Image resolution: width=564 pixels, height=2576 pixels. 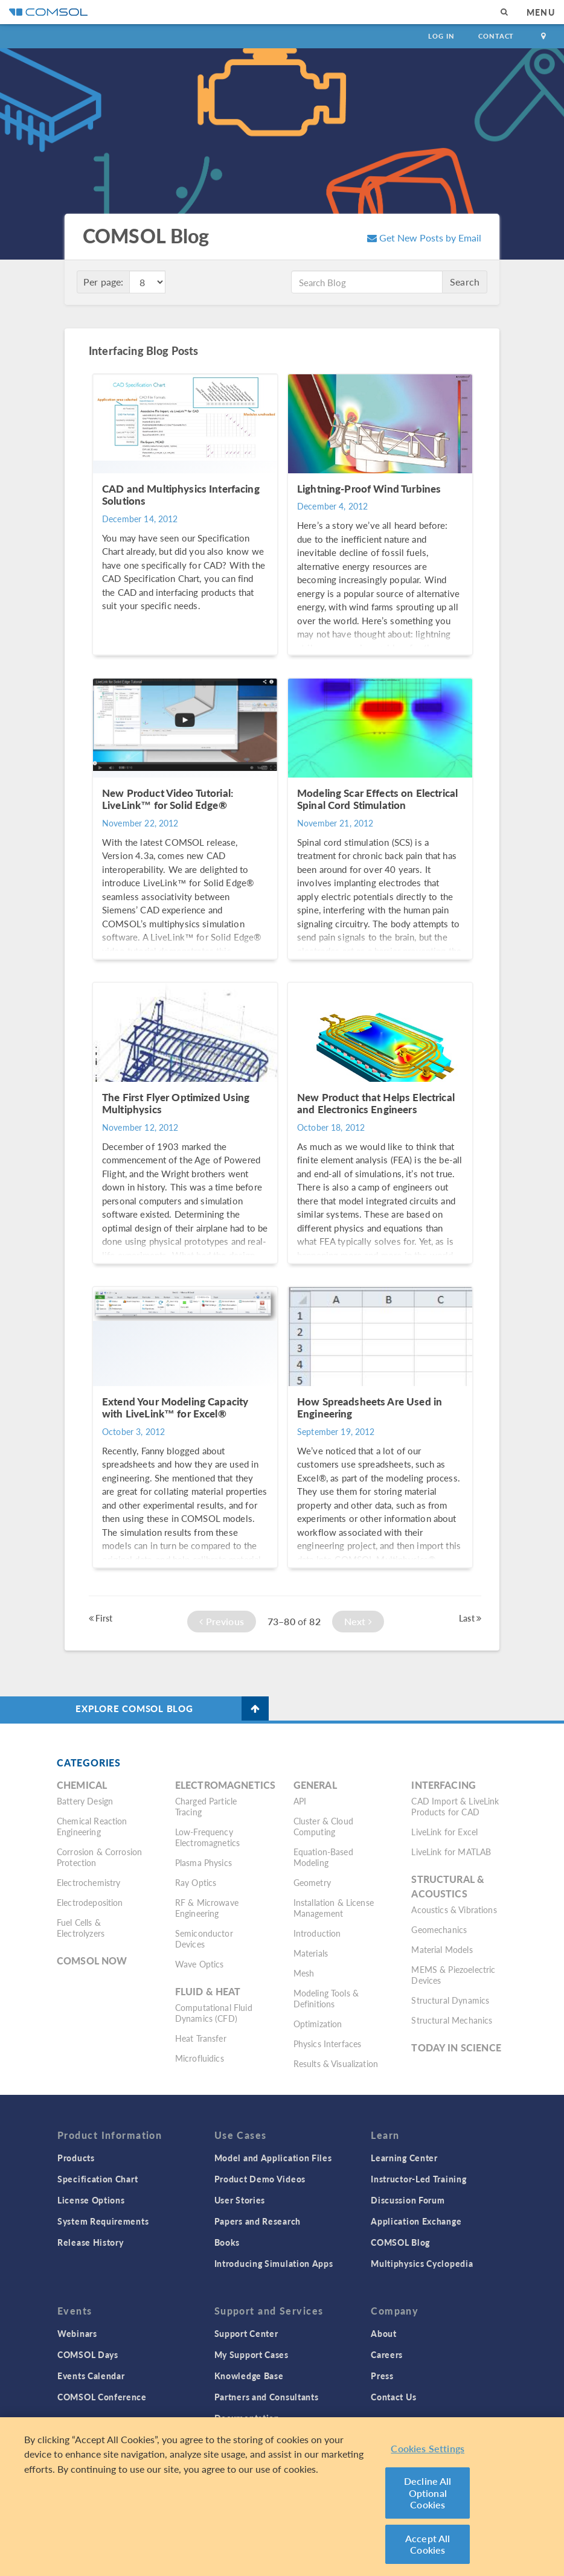 I want to click on LiveLink for Excel, so click(x=444, y=1832).